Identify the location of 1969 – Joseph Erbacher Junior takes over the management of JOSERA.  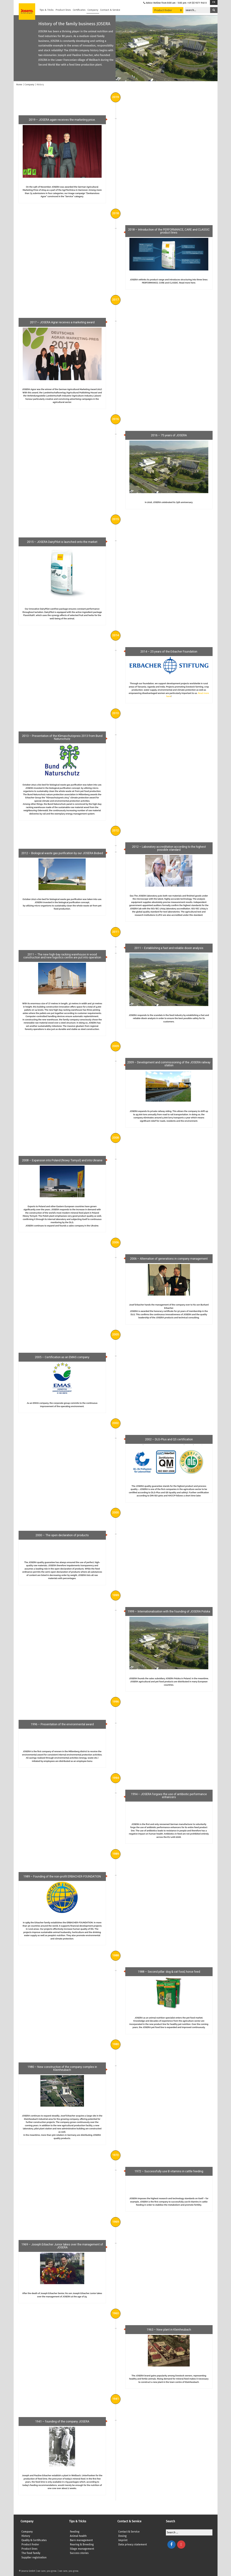
(62, 2246).